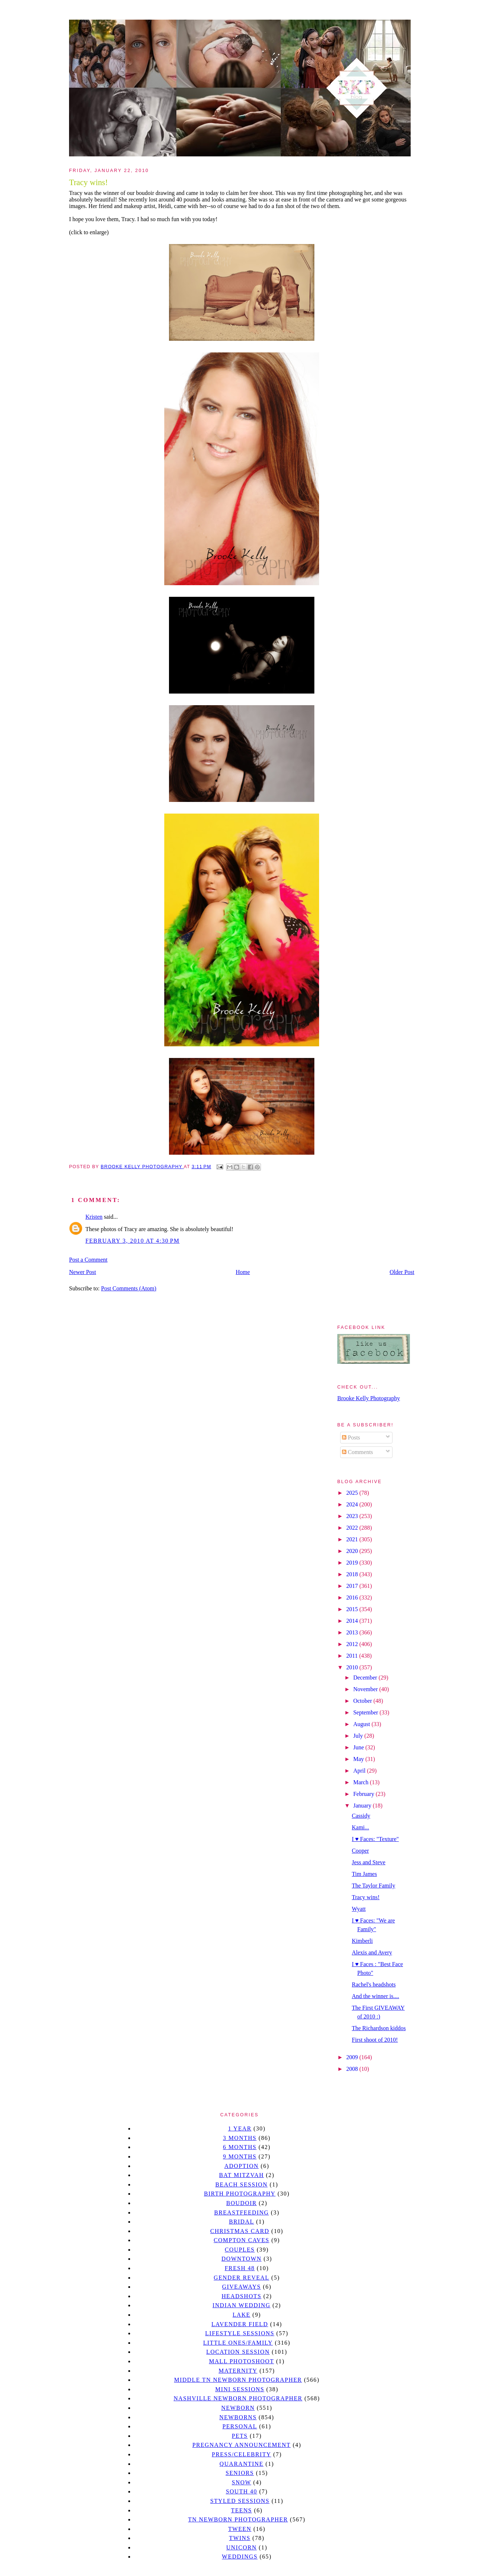  Describe the element at coordinates (360, 1827) in the screenshot. I see `Kami...` at that location.